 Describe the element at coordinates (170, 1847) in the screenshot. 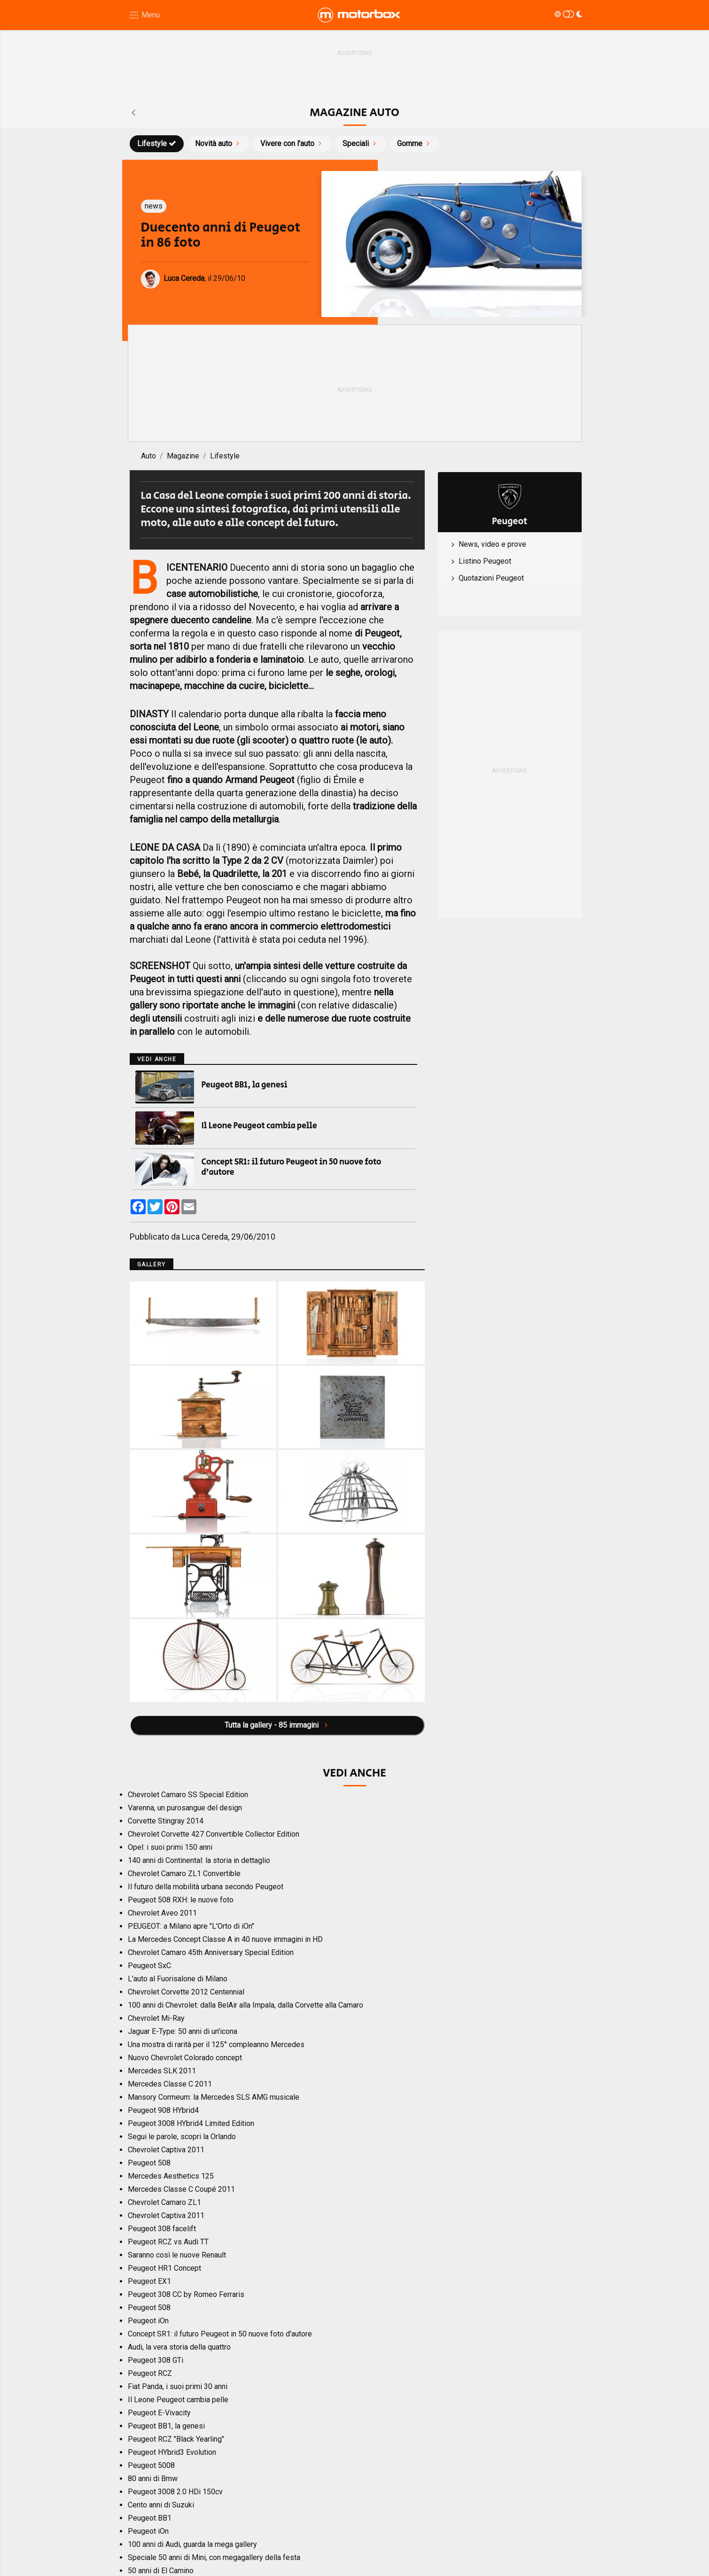

I see `Opel: i suoi primi 150 anni` at that location.